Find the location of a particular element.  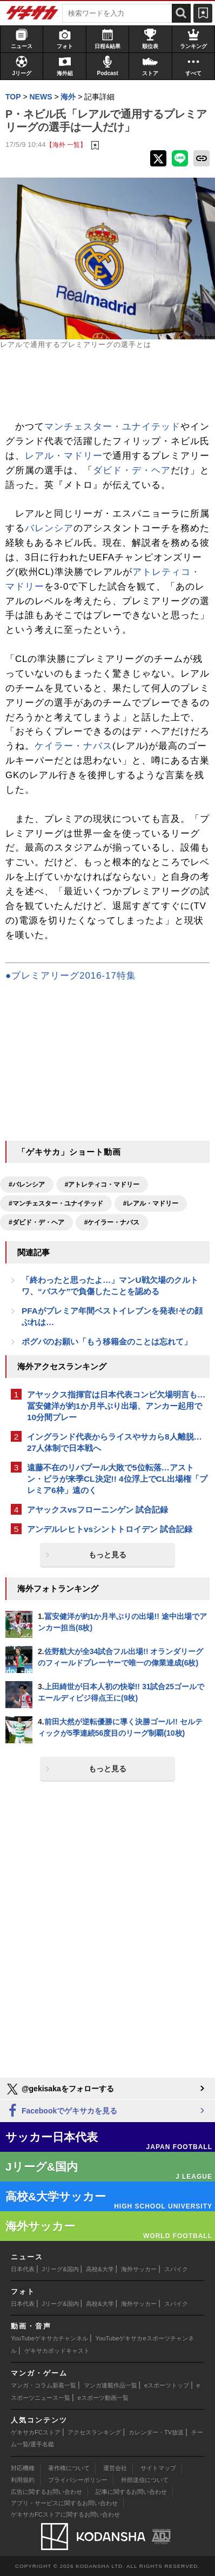

#アトレティコ・マドリー is located at coordinates (102, 1184).